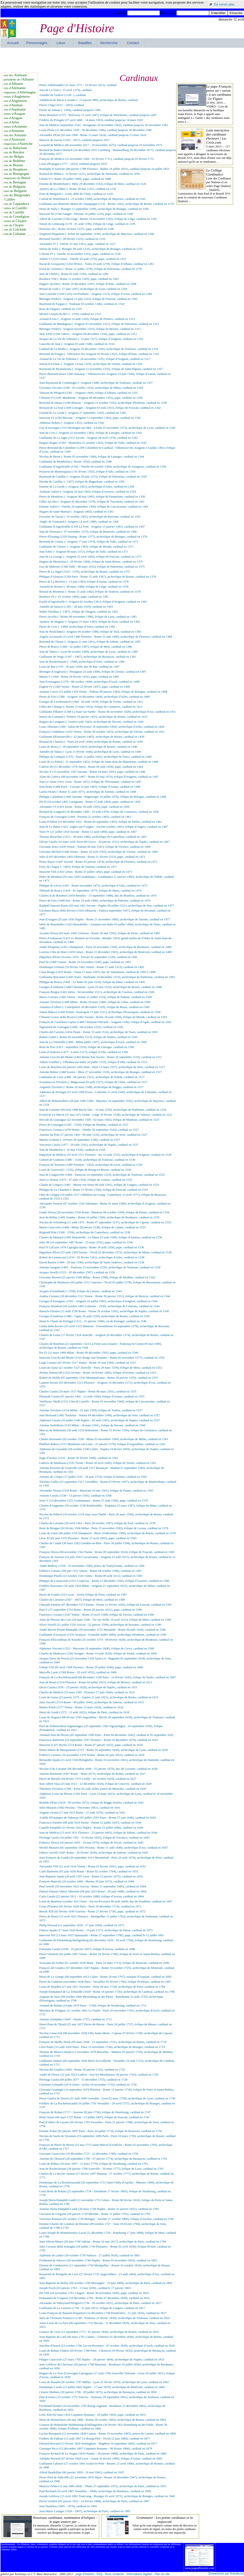  I want to click on Joseph-Emmanuel de La Trémoïlle (1659 - Rome 10 janvier 1720), archevêque de Cambrai, cardinal en 1706, so click(107, 1991).